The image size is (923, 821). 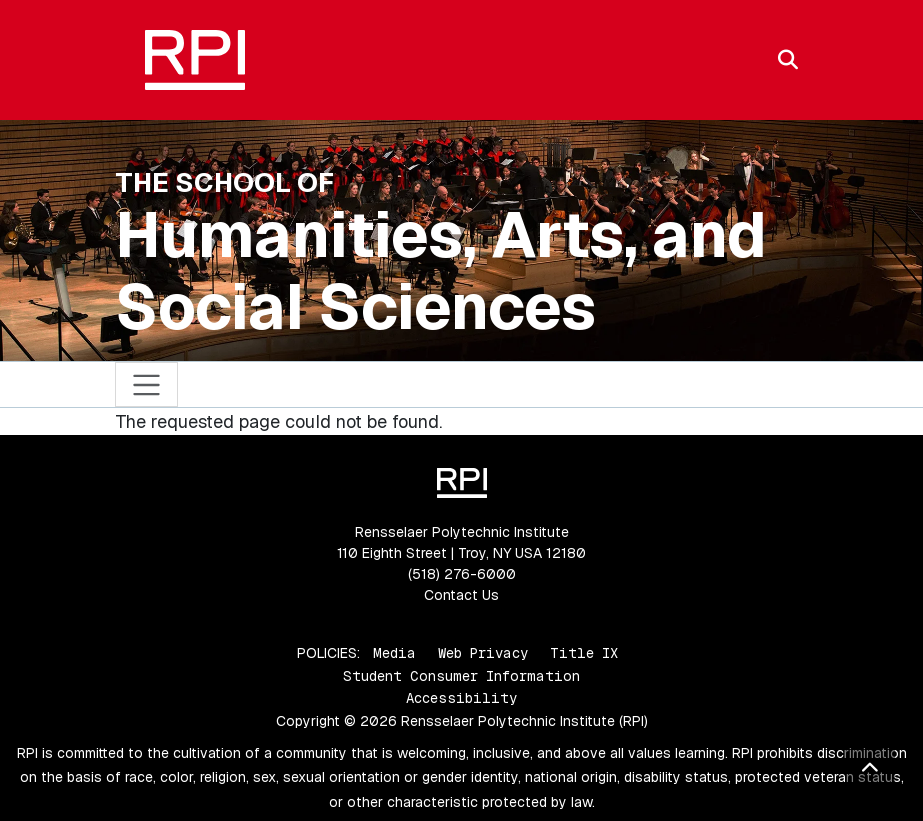 What do you see at coordinates (483, 653) in the screenshot?
I see `Web Privacy` at bounding box center [483, 653].